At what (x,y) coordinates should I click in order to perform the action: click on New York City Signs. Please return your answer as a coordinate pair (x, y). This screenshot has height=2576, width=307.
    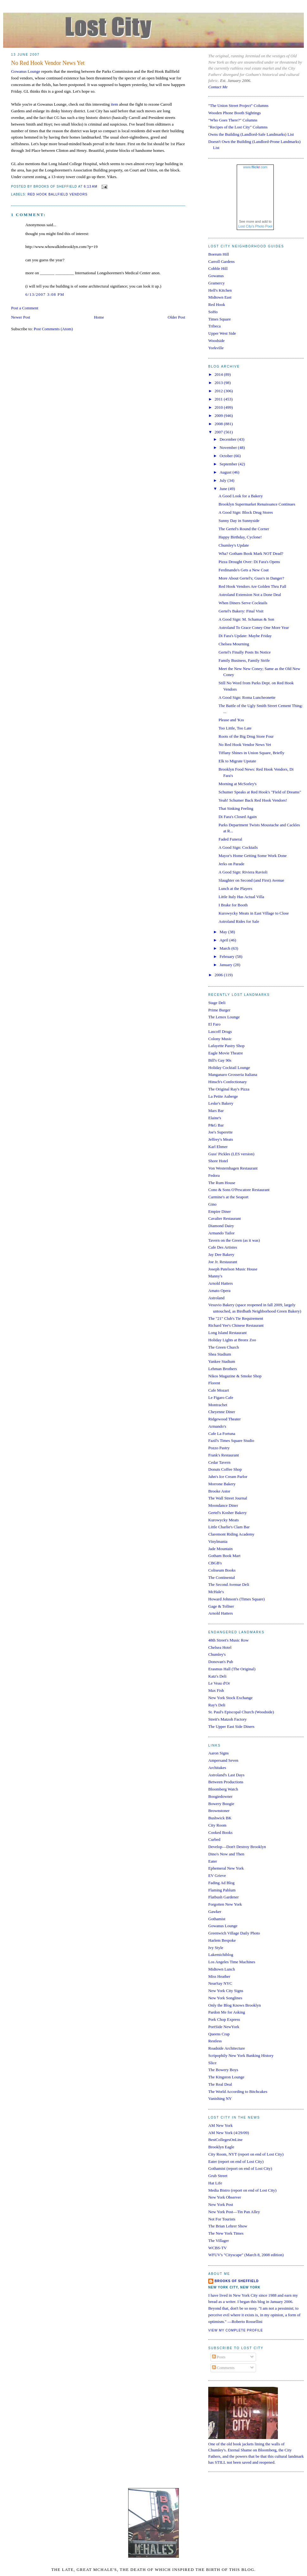
    Looking at the image, I should click on (225, 1990).